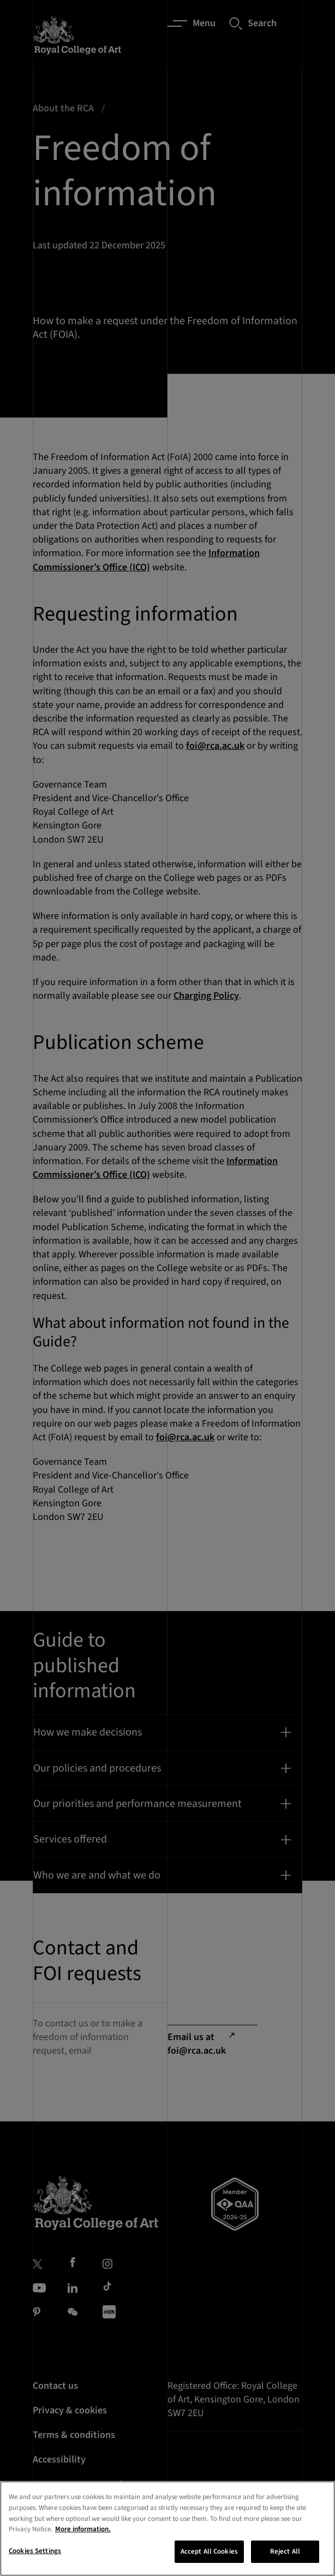 The height and width of the screenshot is (2576, 335). I want to click on Cookies Settings, so click(35, 2564).